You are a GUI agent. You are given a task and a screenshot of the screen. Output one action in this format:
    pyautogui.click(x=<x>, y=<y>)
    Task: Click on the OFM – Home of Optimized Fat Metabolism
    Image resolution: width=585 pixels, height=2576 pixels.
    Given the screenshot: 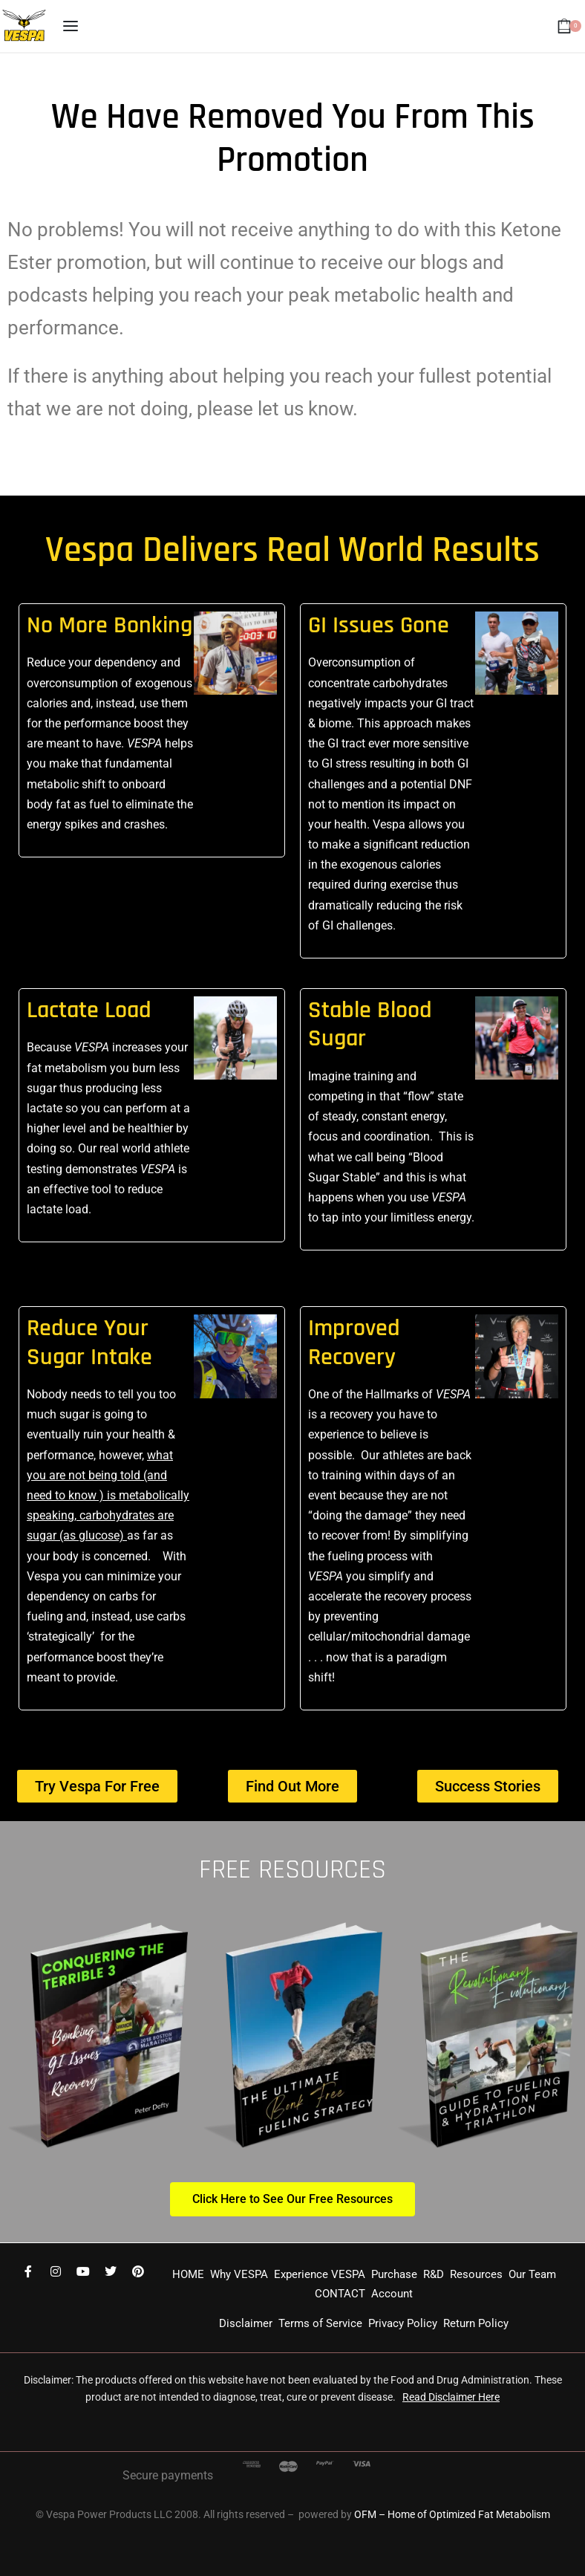 What is the action you would take?
    pyautogui.click(x=452, y=2514)
    